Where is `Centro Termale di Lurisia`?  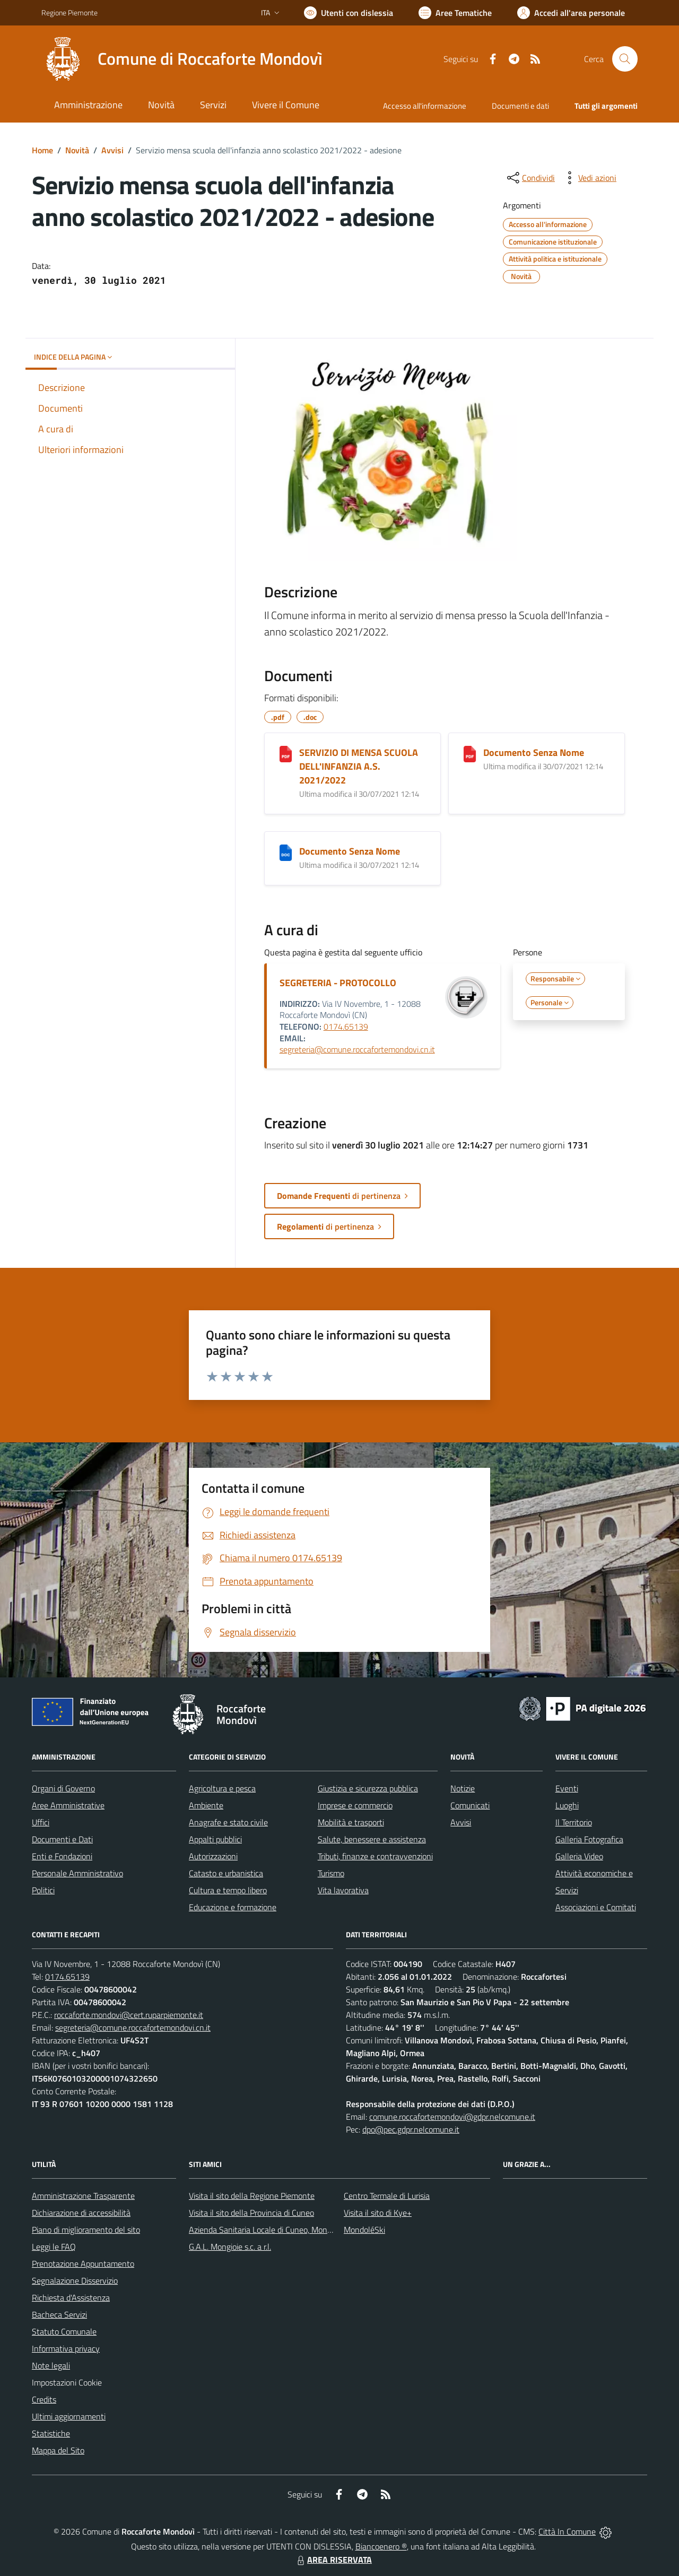 Centro Termale di Lurisia is located at coordinates (387, 2195).